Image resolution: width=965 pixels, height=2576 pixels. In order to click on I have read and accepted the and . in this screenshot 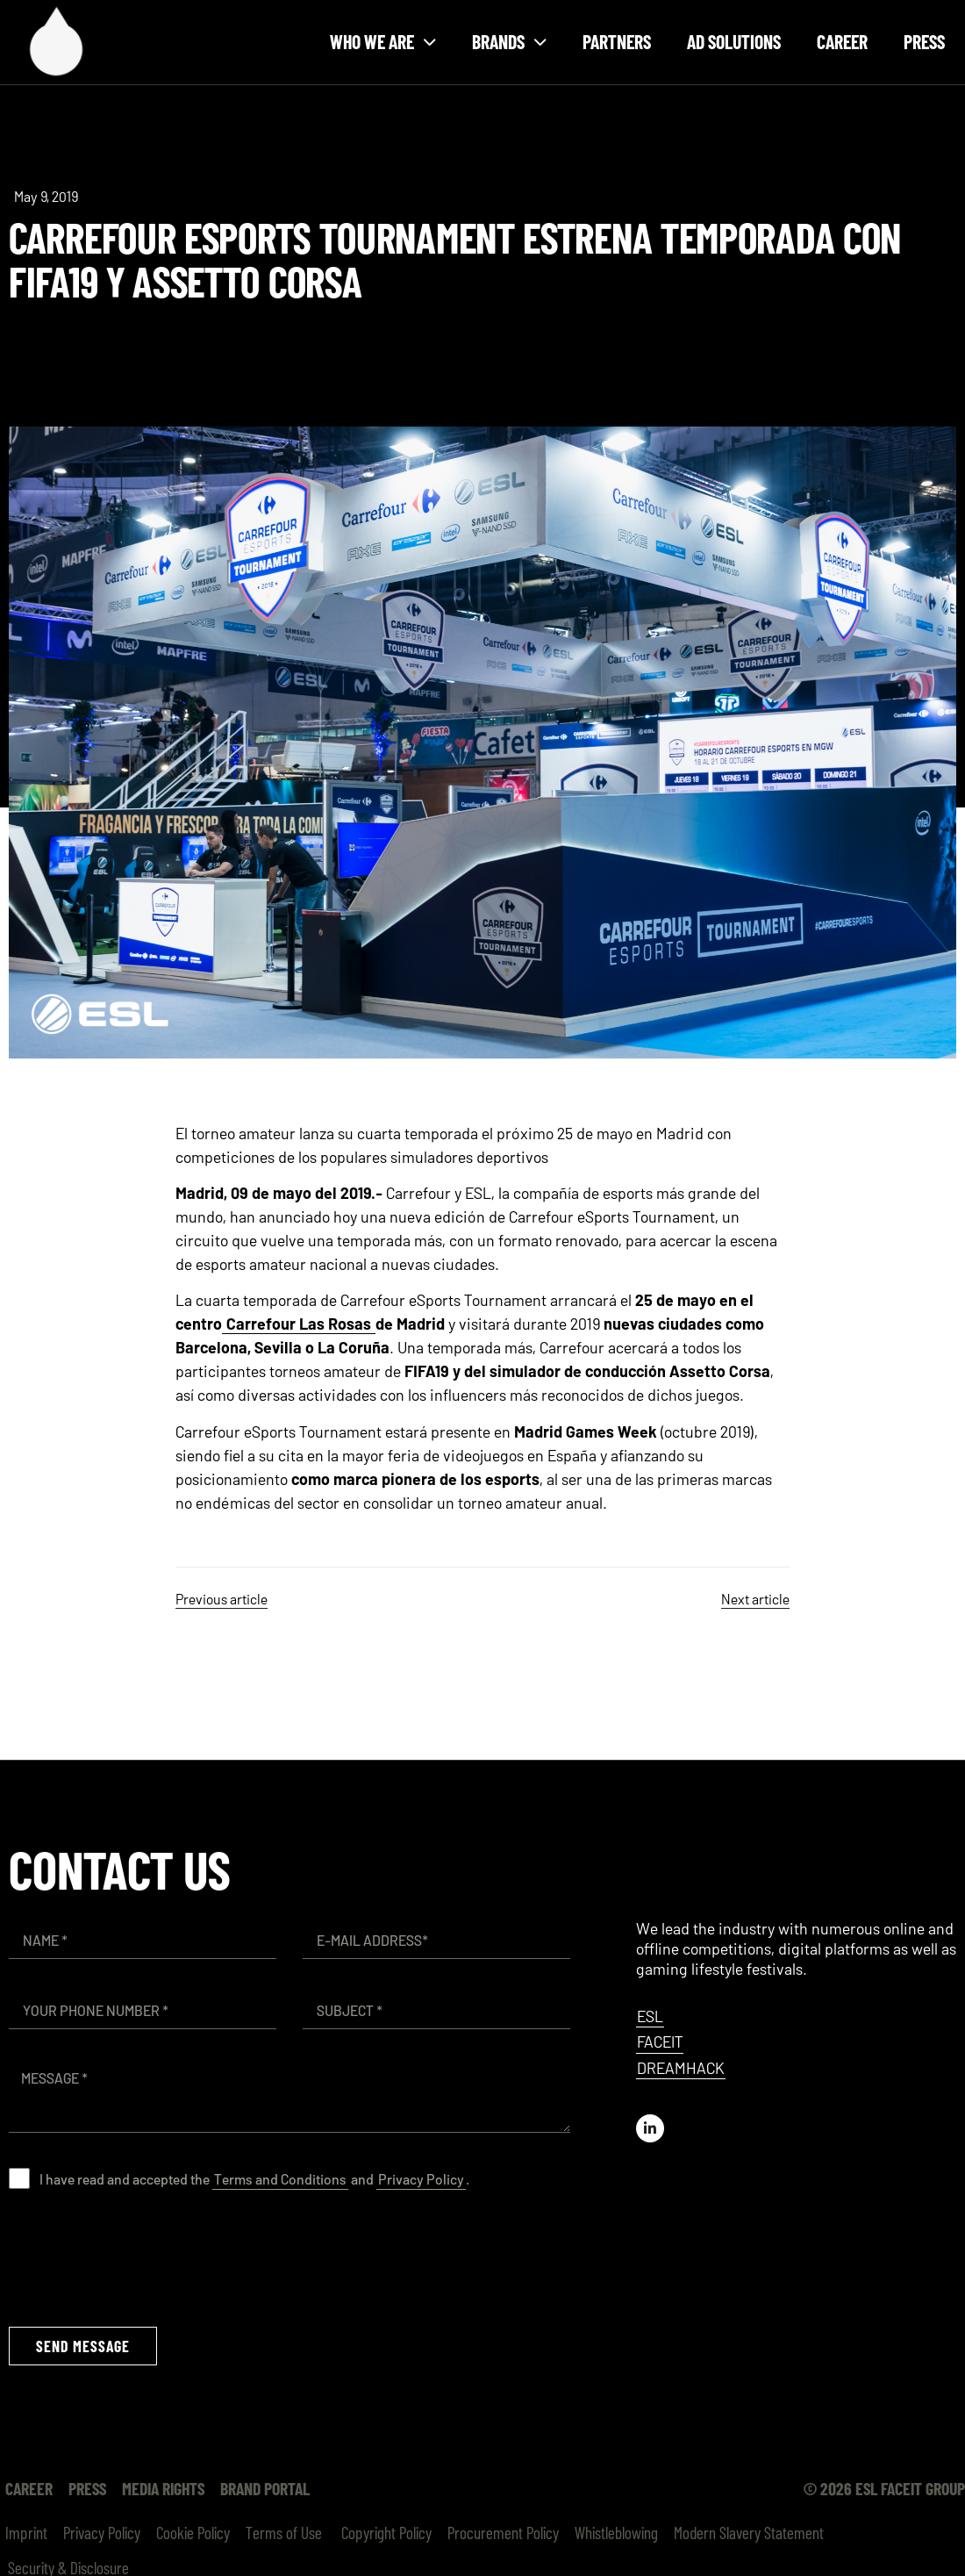, I will do `click(254, 2179)`.